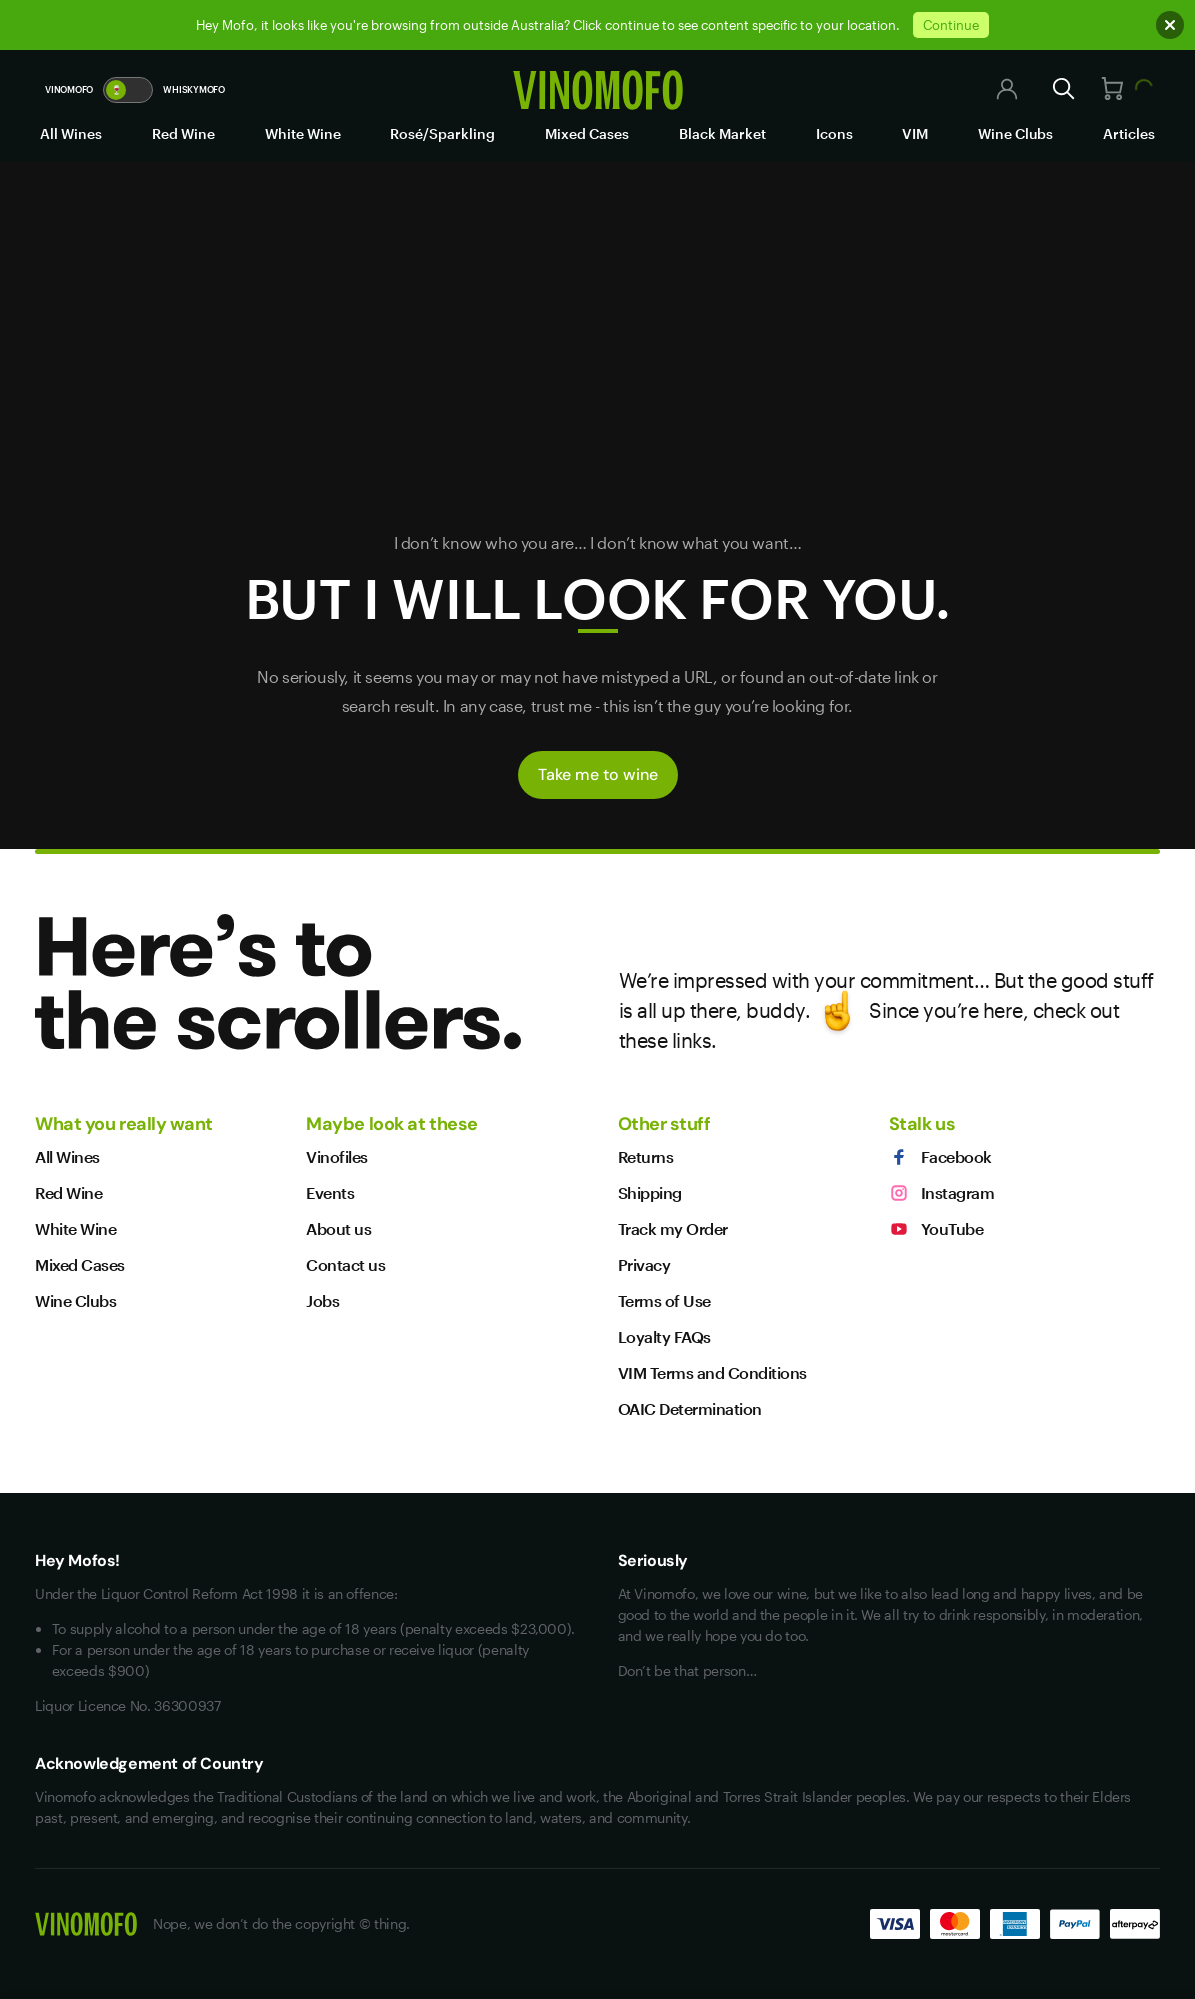  What do you see at coordinates (71, 133) in the screenshot?
I see `All Wines` at bounding box center [71, 133].